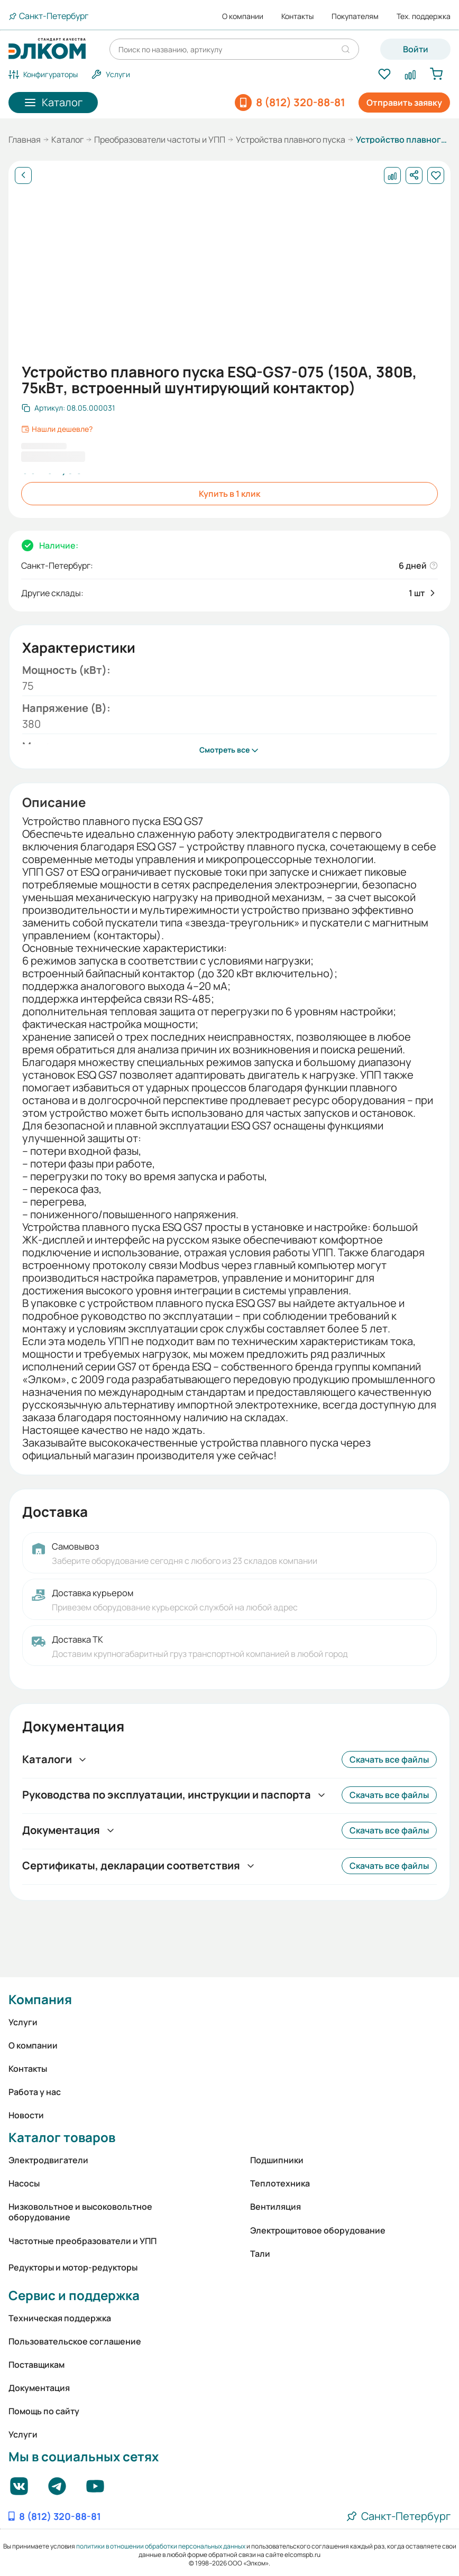 The height and width of the screenshot is (2576, 459). Describe the element at coordinates (355, 16) in the screenshot. I see `Покупателям` at that location.